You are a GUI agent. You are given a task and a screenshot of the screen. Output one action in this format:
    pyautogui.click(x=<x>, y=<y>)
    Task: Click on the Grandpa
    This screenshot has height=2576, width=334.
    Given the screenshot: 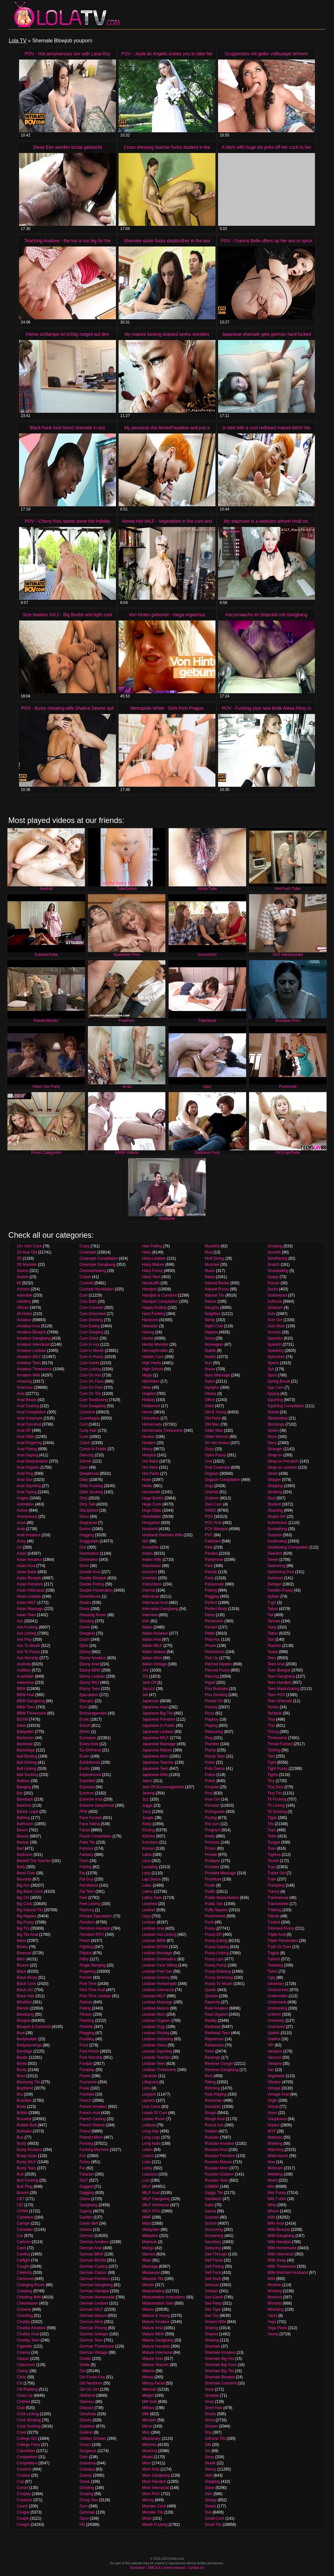 What is the action you would take?
    pyautogui.click(x=87, y=2469)
    